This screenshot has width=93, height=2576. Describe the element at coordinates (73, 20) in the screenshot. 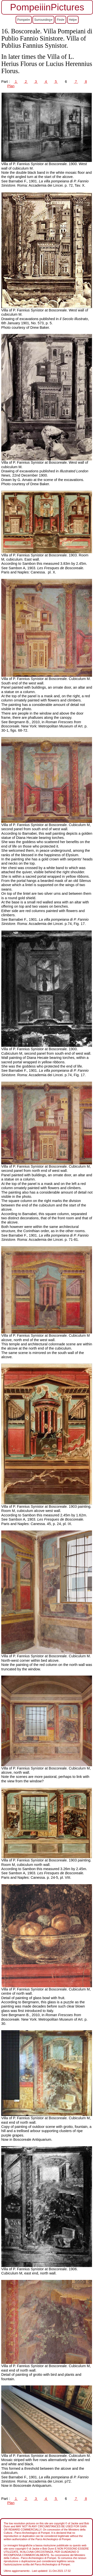

I see `Help` at that location.